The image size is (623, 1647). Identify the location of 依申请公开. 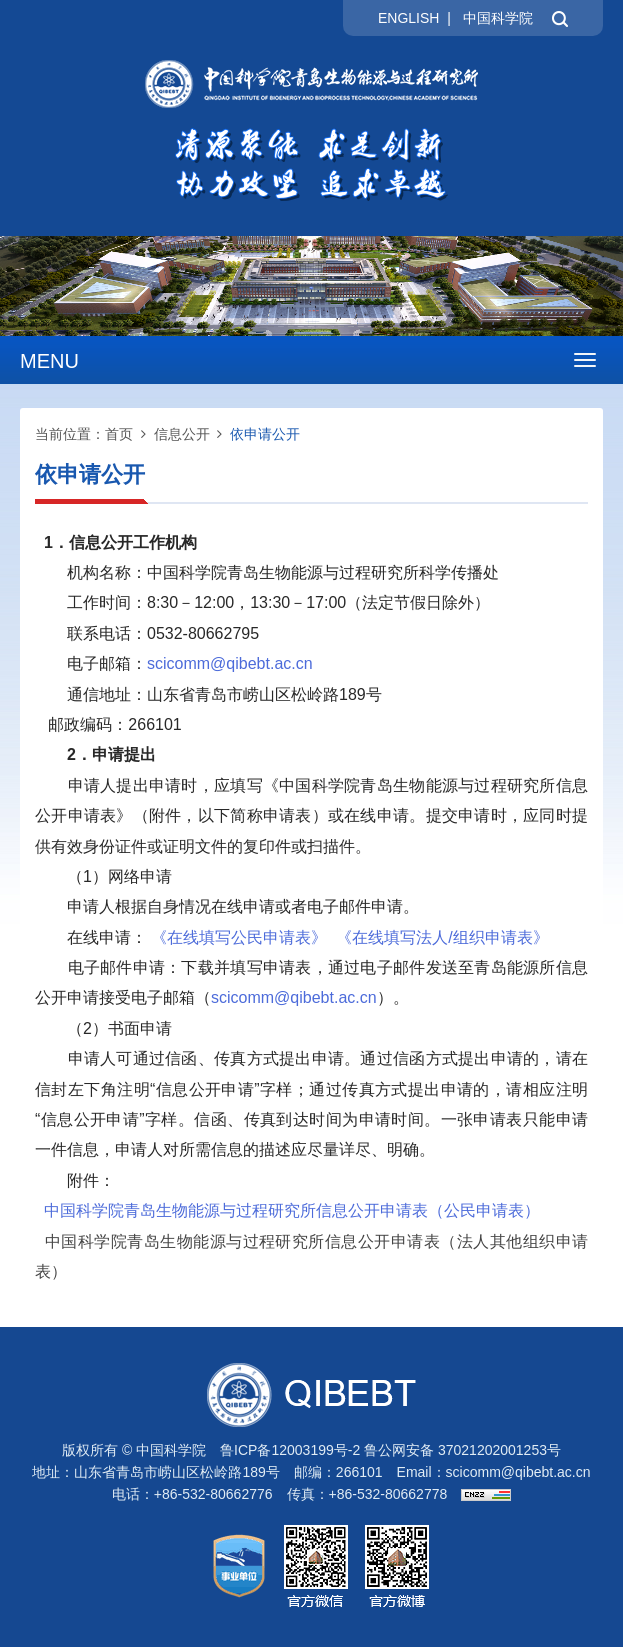
(265, 434).